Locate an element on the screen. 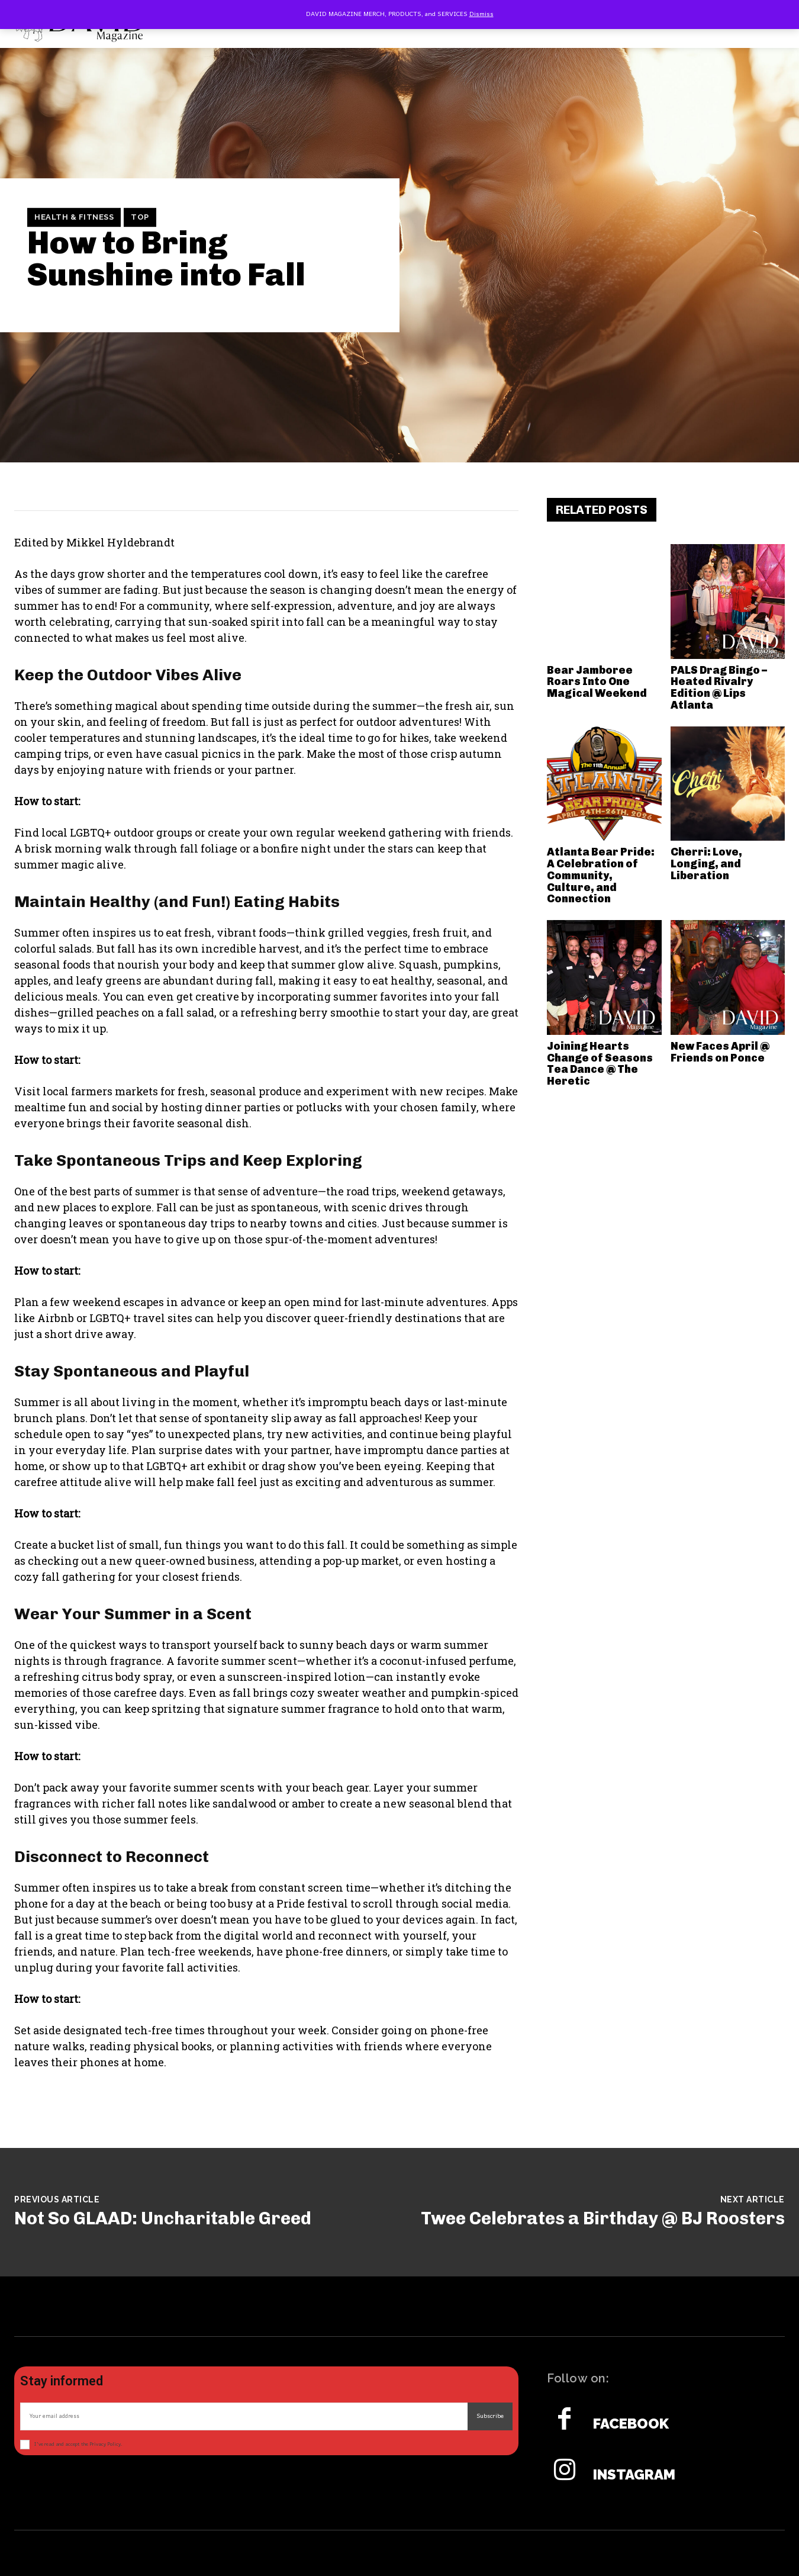 The image size is (799, 2576). Twee Celebrates a Birthday @ BJ Roosters is located at coordinates (603, 2218).